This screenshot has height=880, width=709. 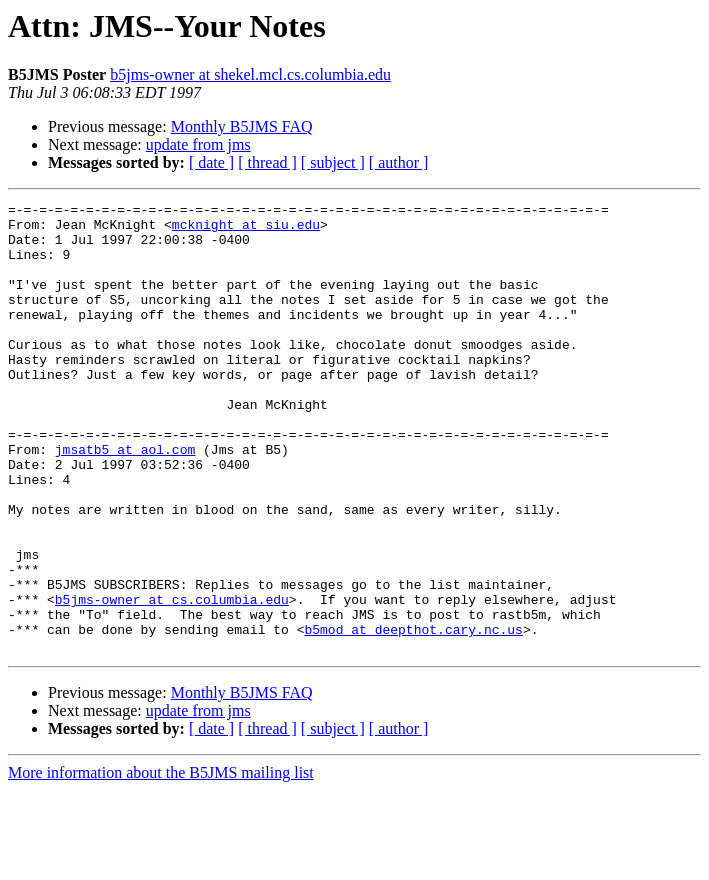 I want to click on [ subject ], so click(x=333, y=162).